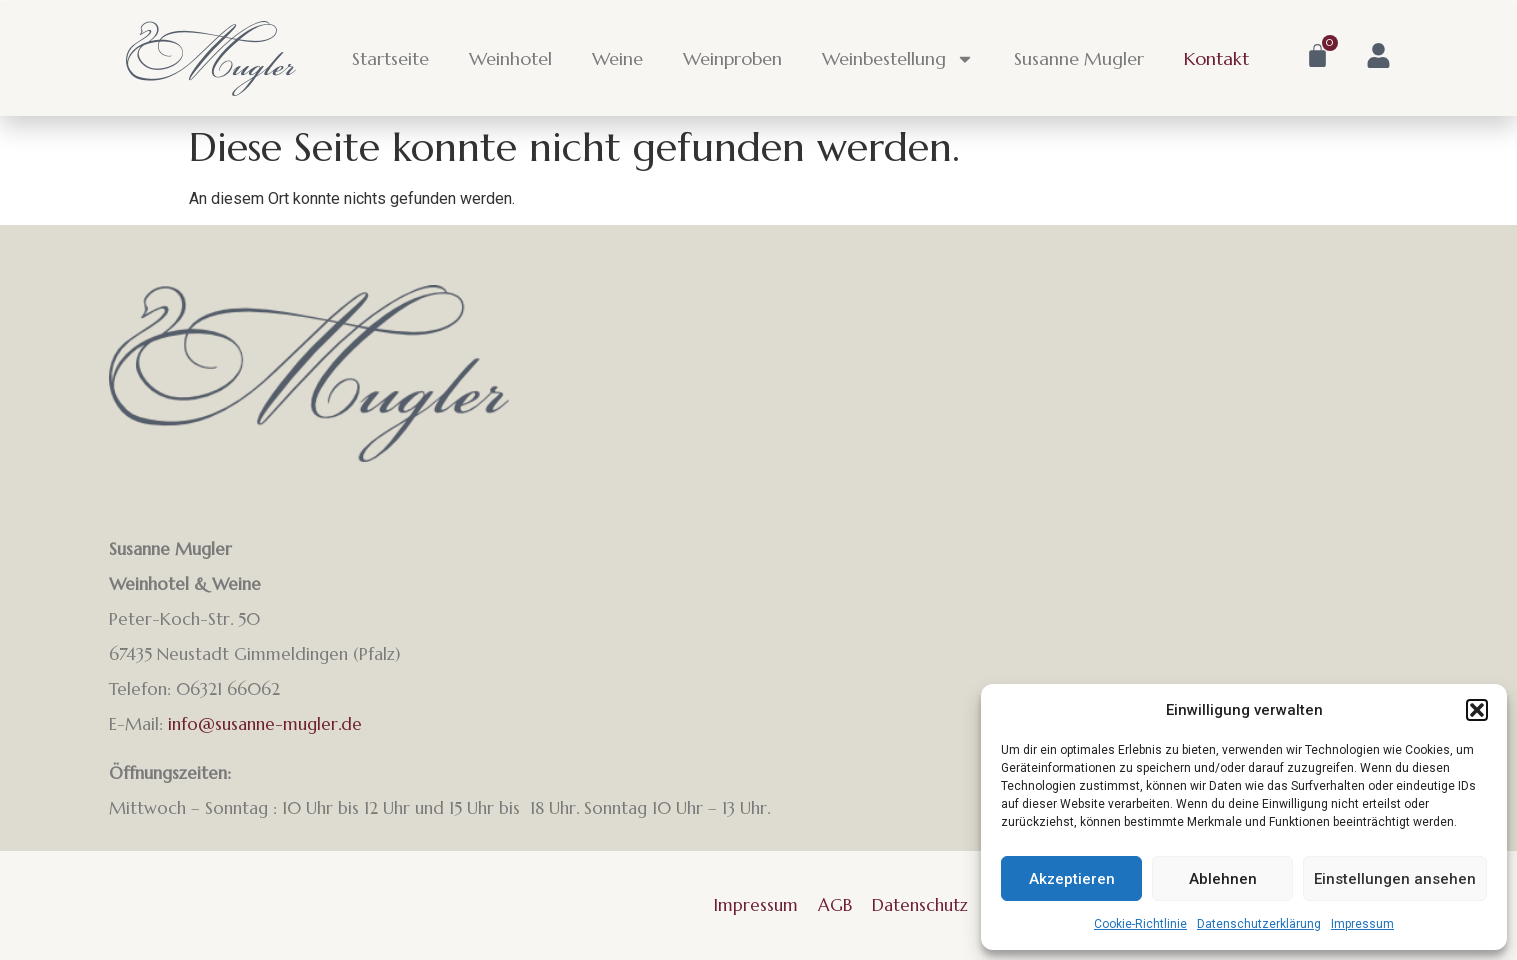 The image size is (1517, 960). What do you see at coordinates (617, 58) in the screenshot?
I see `Weine` at bounding box center [617, 58].